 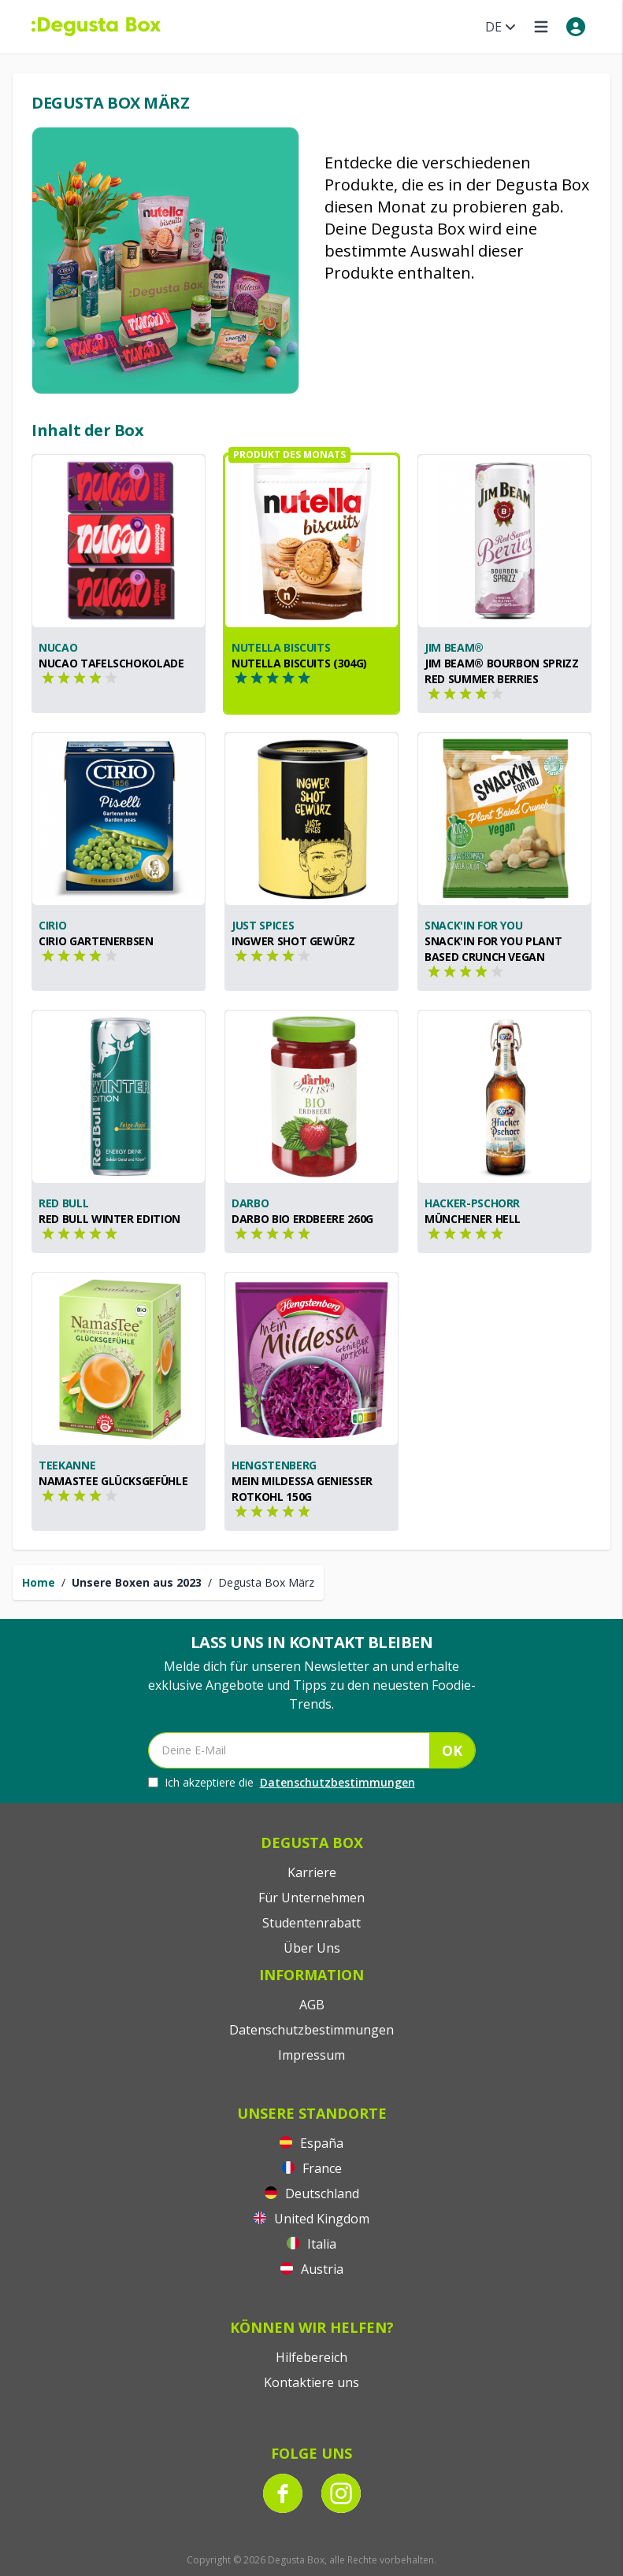 What do you see at coordinates (96, 940) in the screenshot?
I see `CIRIO Gartenerbsen` at bounding box center [96, 940].